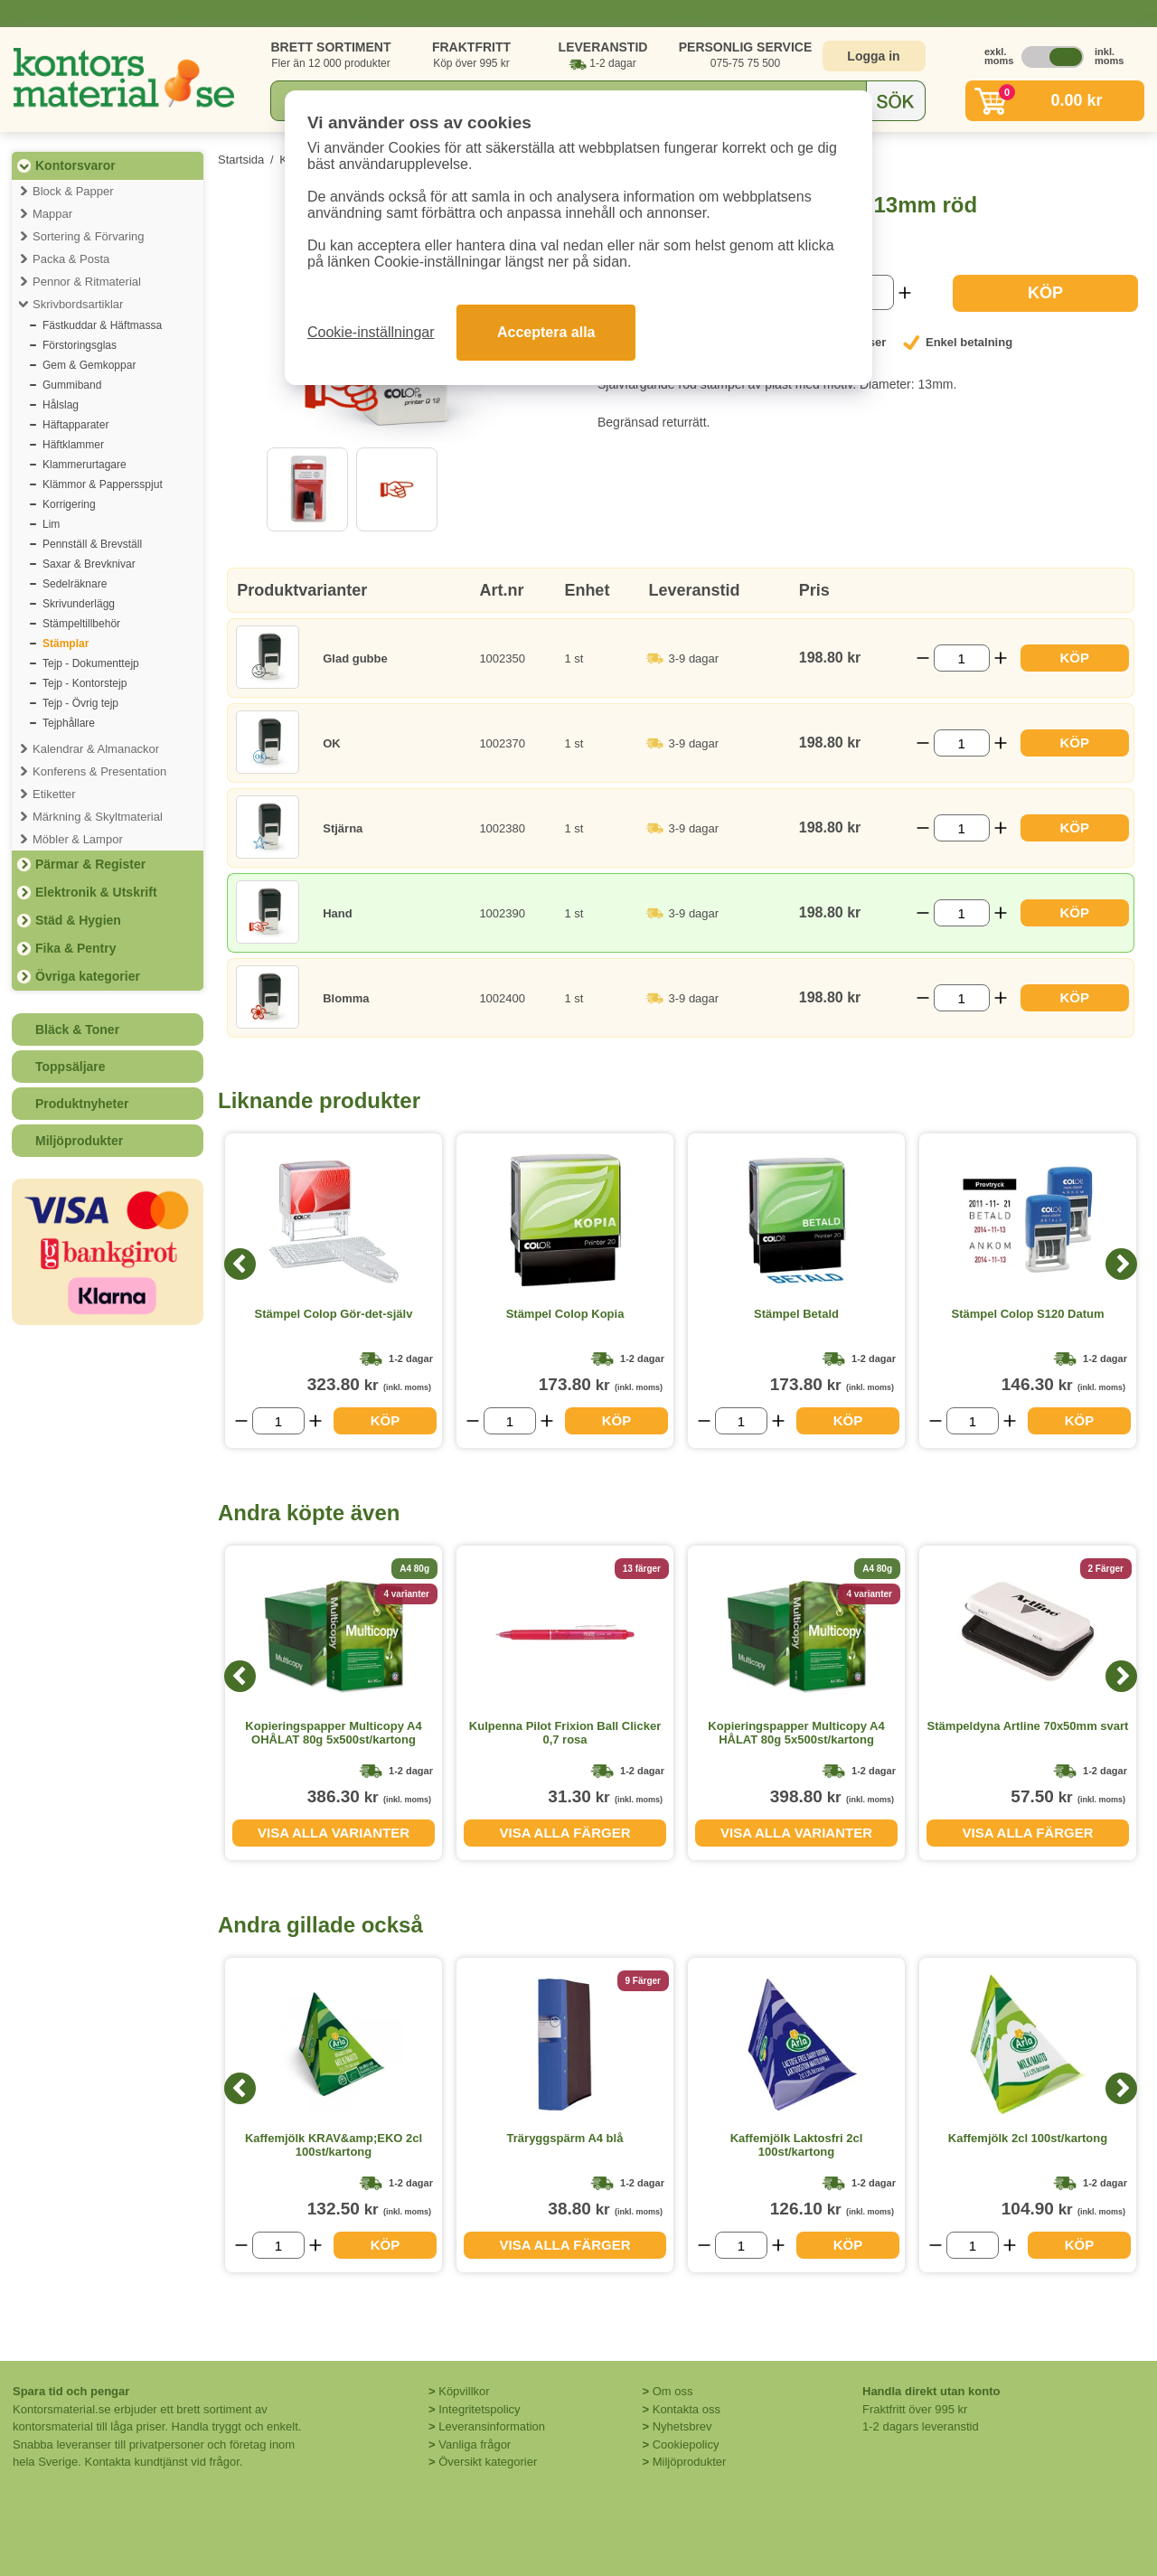 The height and width of the screenshot is (2576, 1157). I want to click on Pärmar & Register, so click(90, 864).